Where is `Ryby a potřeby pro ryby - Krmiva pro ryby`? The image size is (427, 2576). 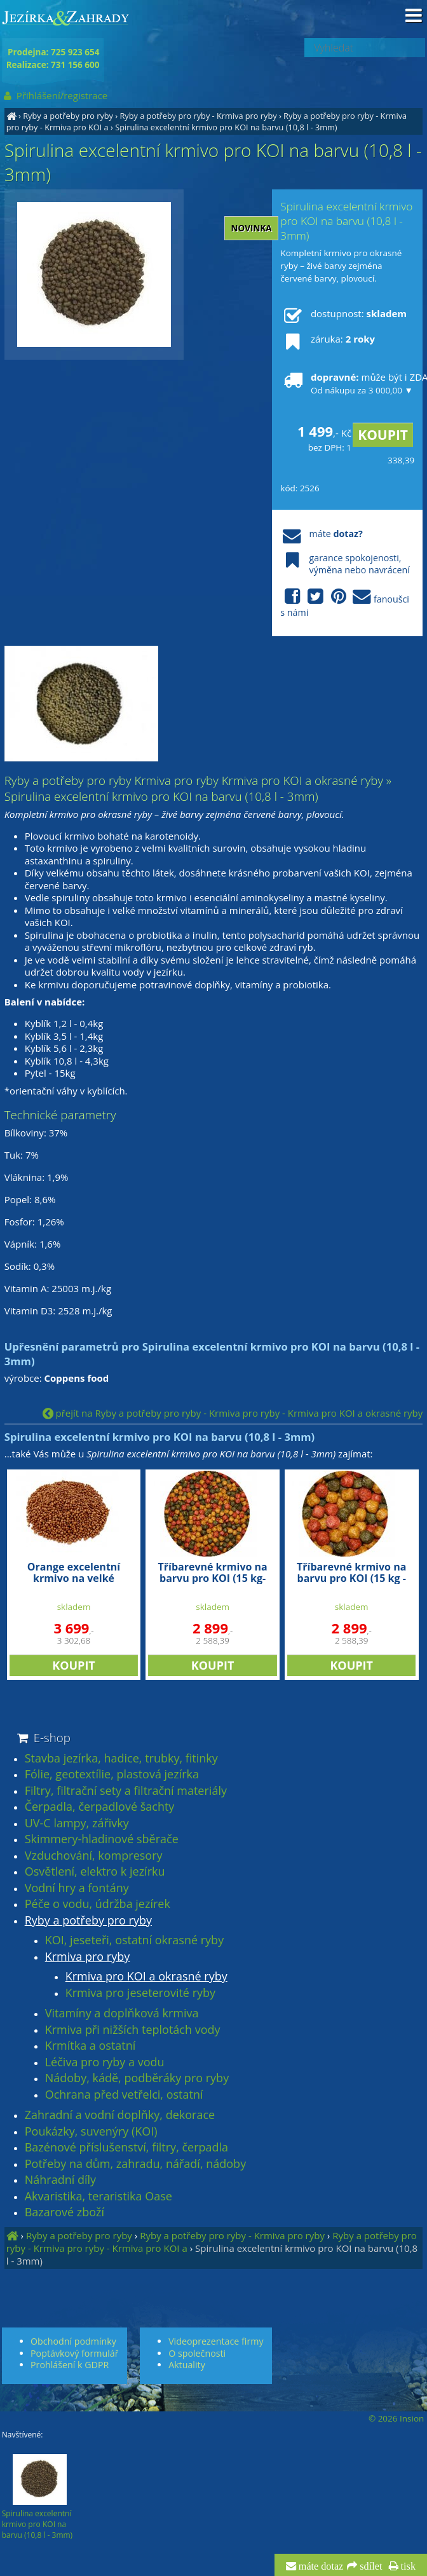 Ryby a potřeby pro ryby - Krmiva pro ryby is located at coordinates (197, 115).